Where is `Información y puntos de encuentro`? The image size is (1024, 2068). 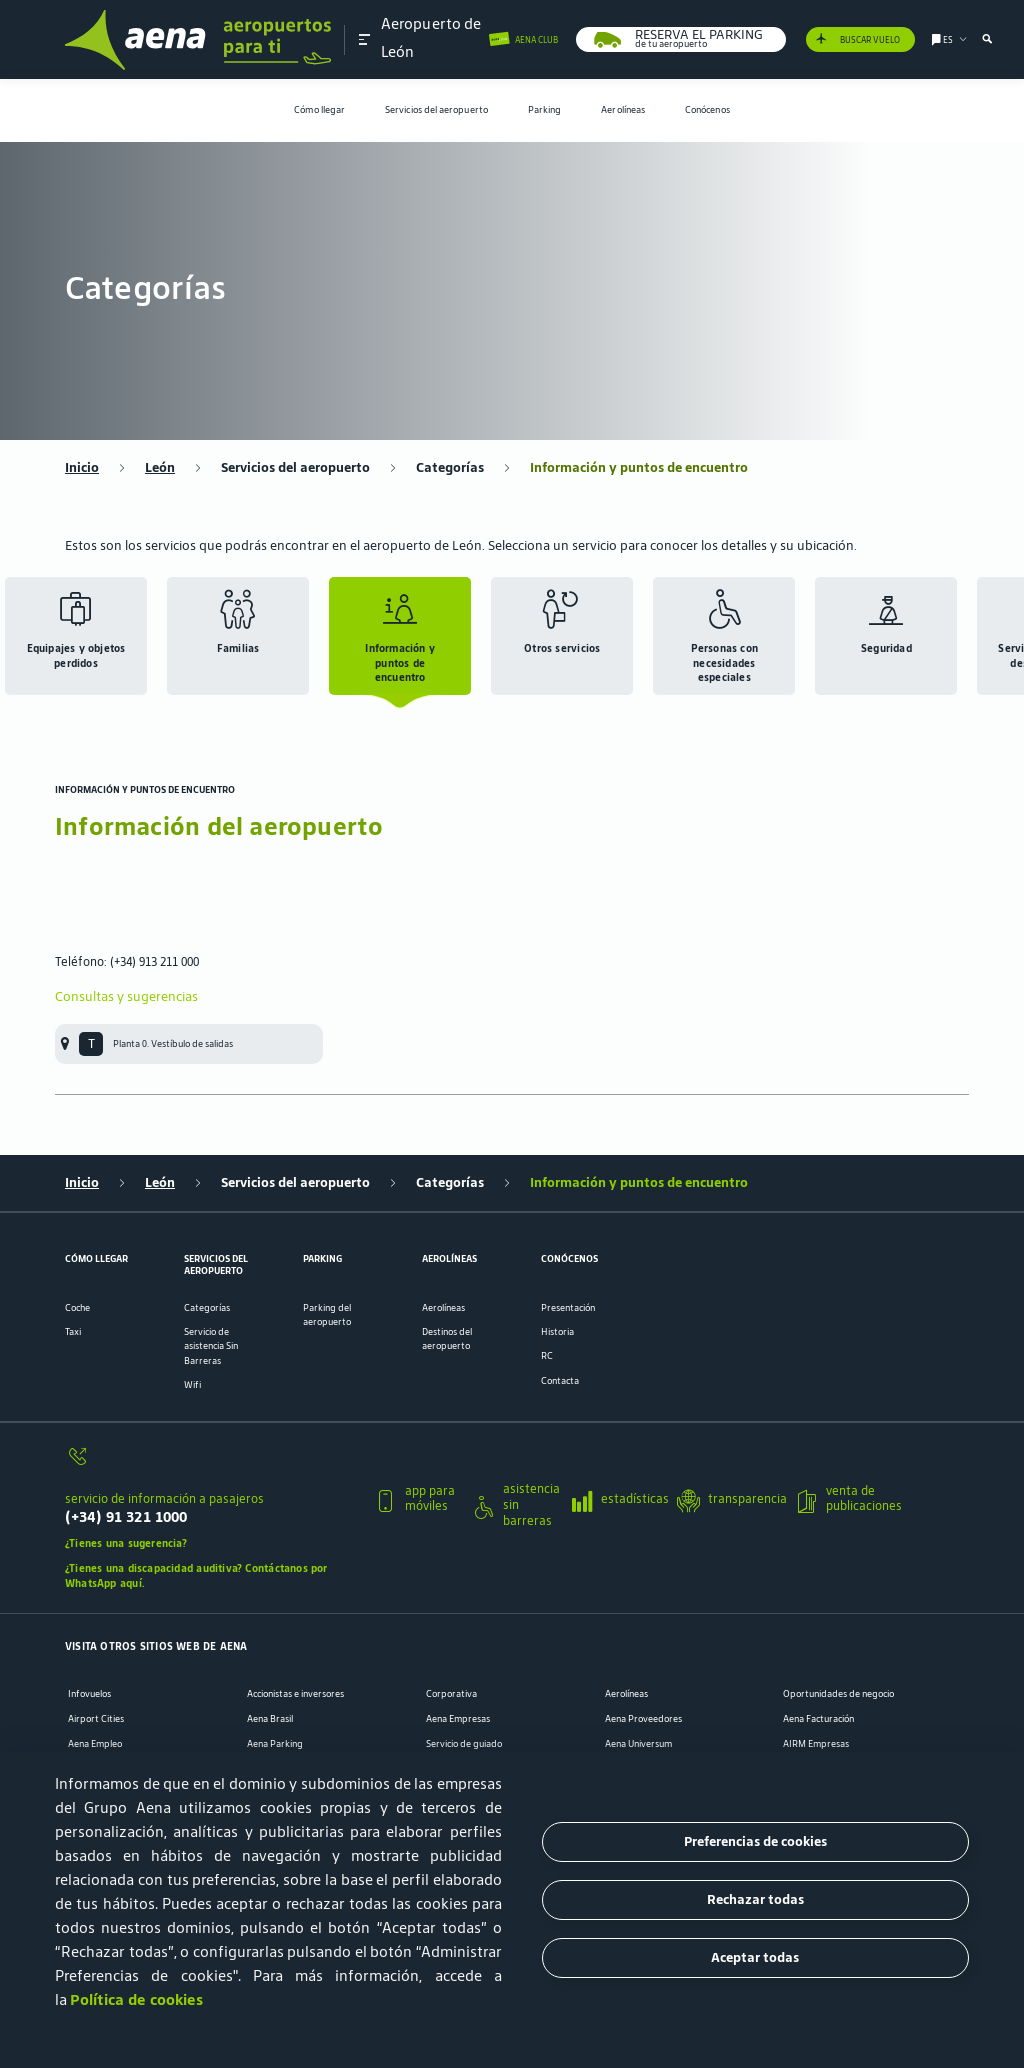 Información y puntos de encuentro is located at coordinates (639, 468).